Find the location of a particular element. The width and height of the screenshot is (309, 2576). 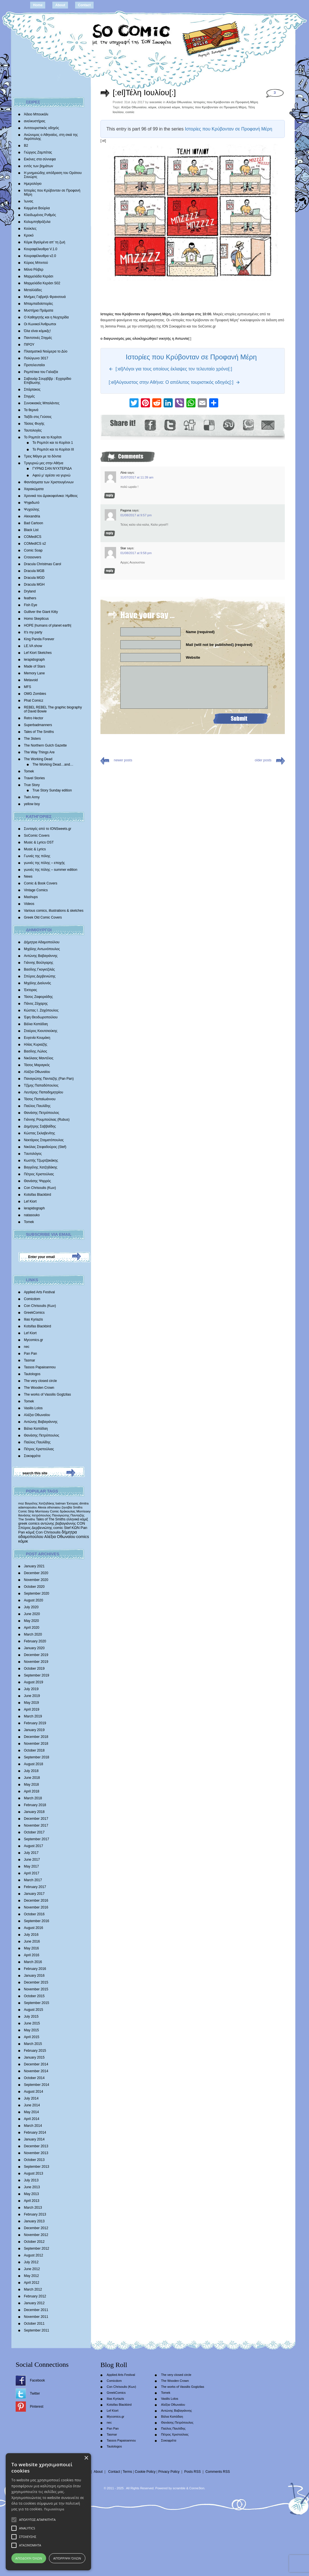

Εικόνες στα σύννεφα is located at coordinates (40, 159).